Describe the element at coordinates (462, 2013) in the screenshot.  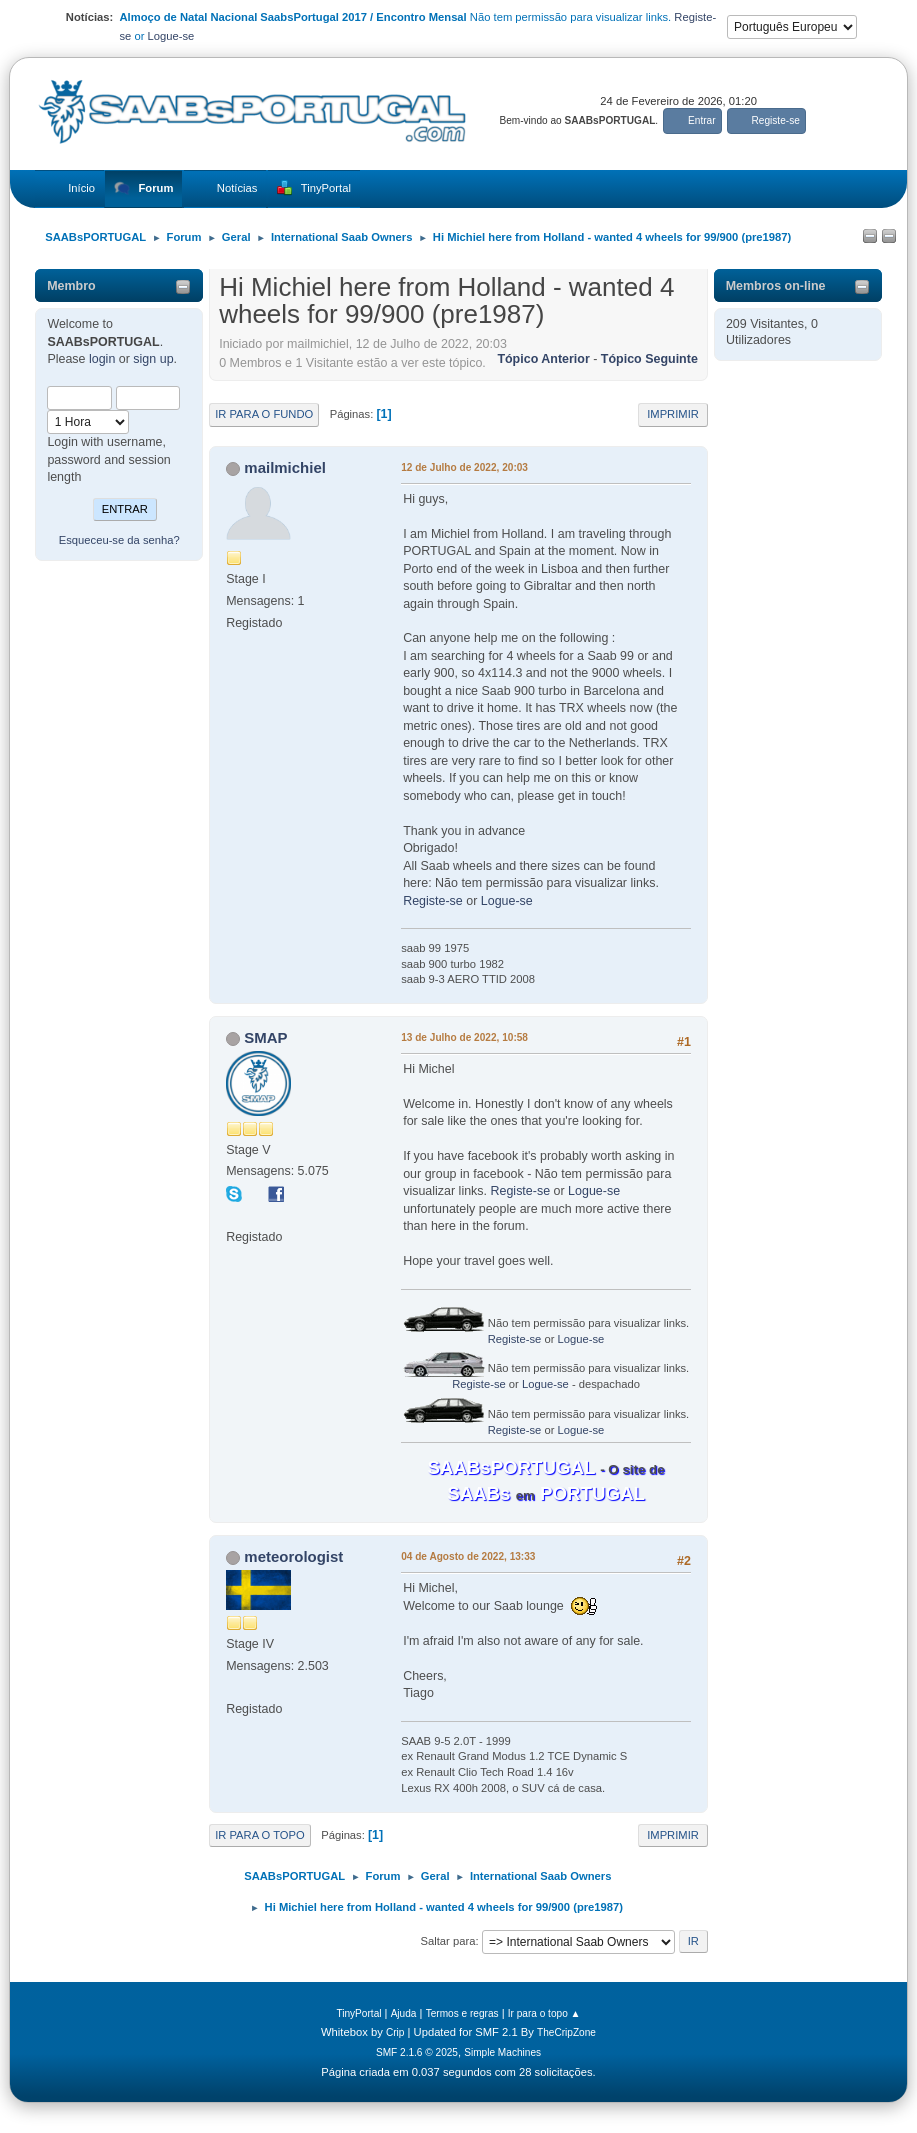
I see `Termos e regras` at that location.